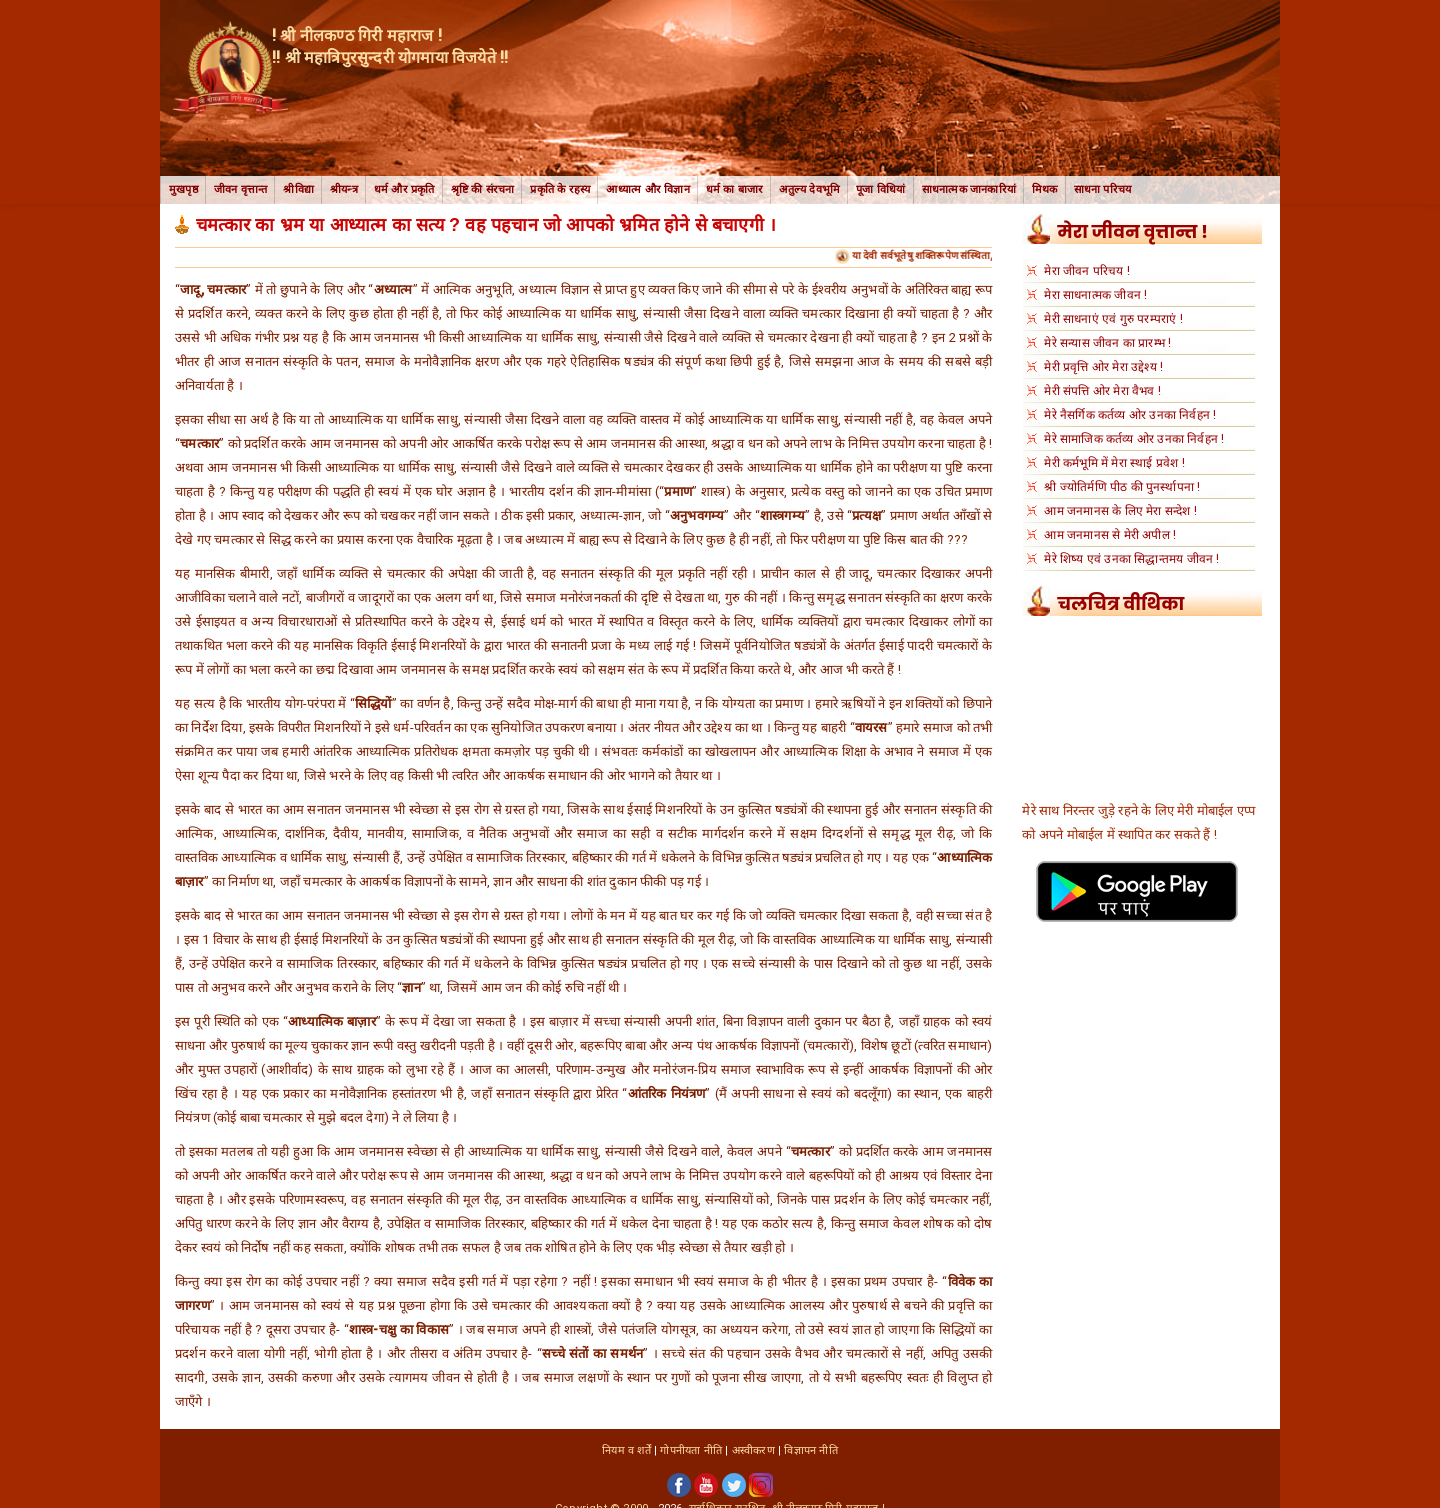 The width and height of the screenshot is (1440, 1508). What do you see at coordinates (1120, 511) in the screenshot?
I see `आम जनमानस के लिए मेरा सन्देश !` at bounding box center [1120, 511].